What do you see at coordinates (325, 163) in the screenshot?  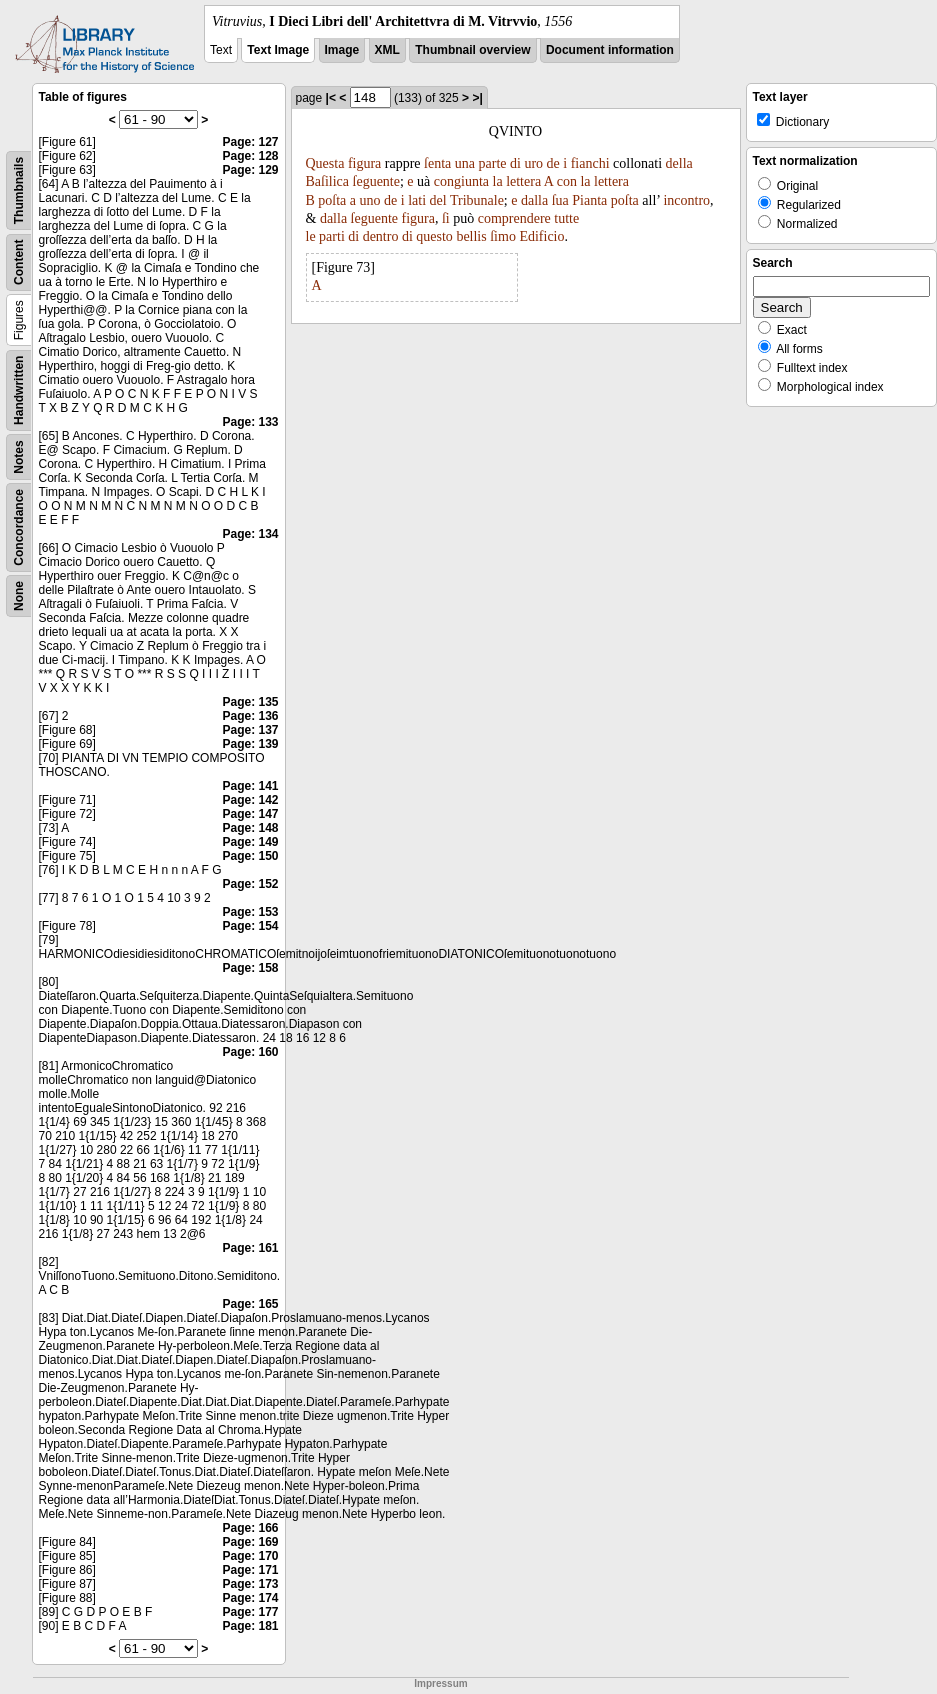 I see `Questa` at bounding box center [325, 163].